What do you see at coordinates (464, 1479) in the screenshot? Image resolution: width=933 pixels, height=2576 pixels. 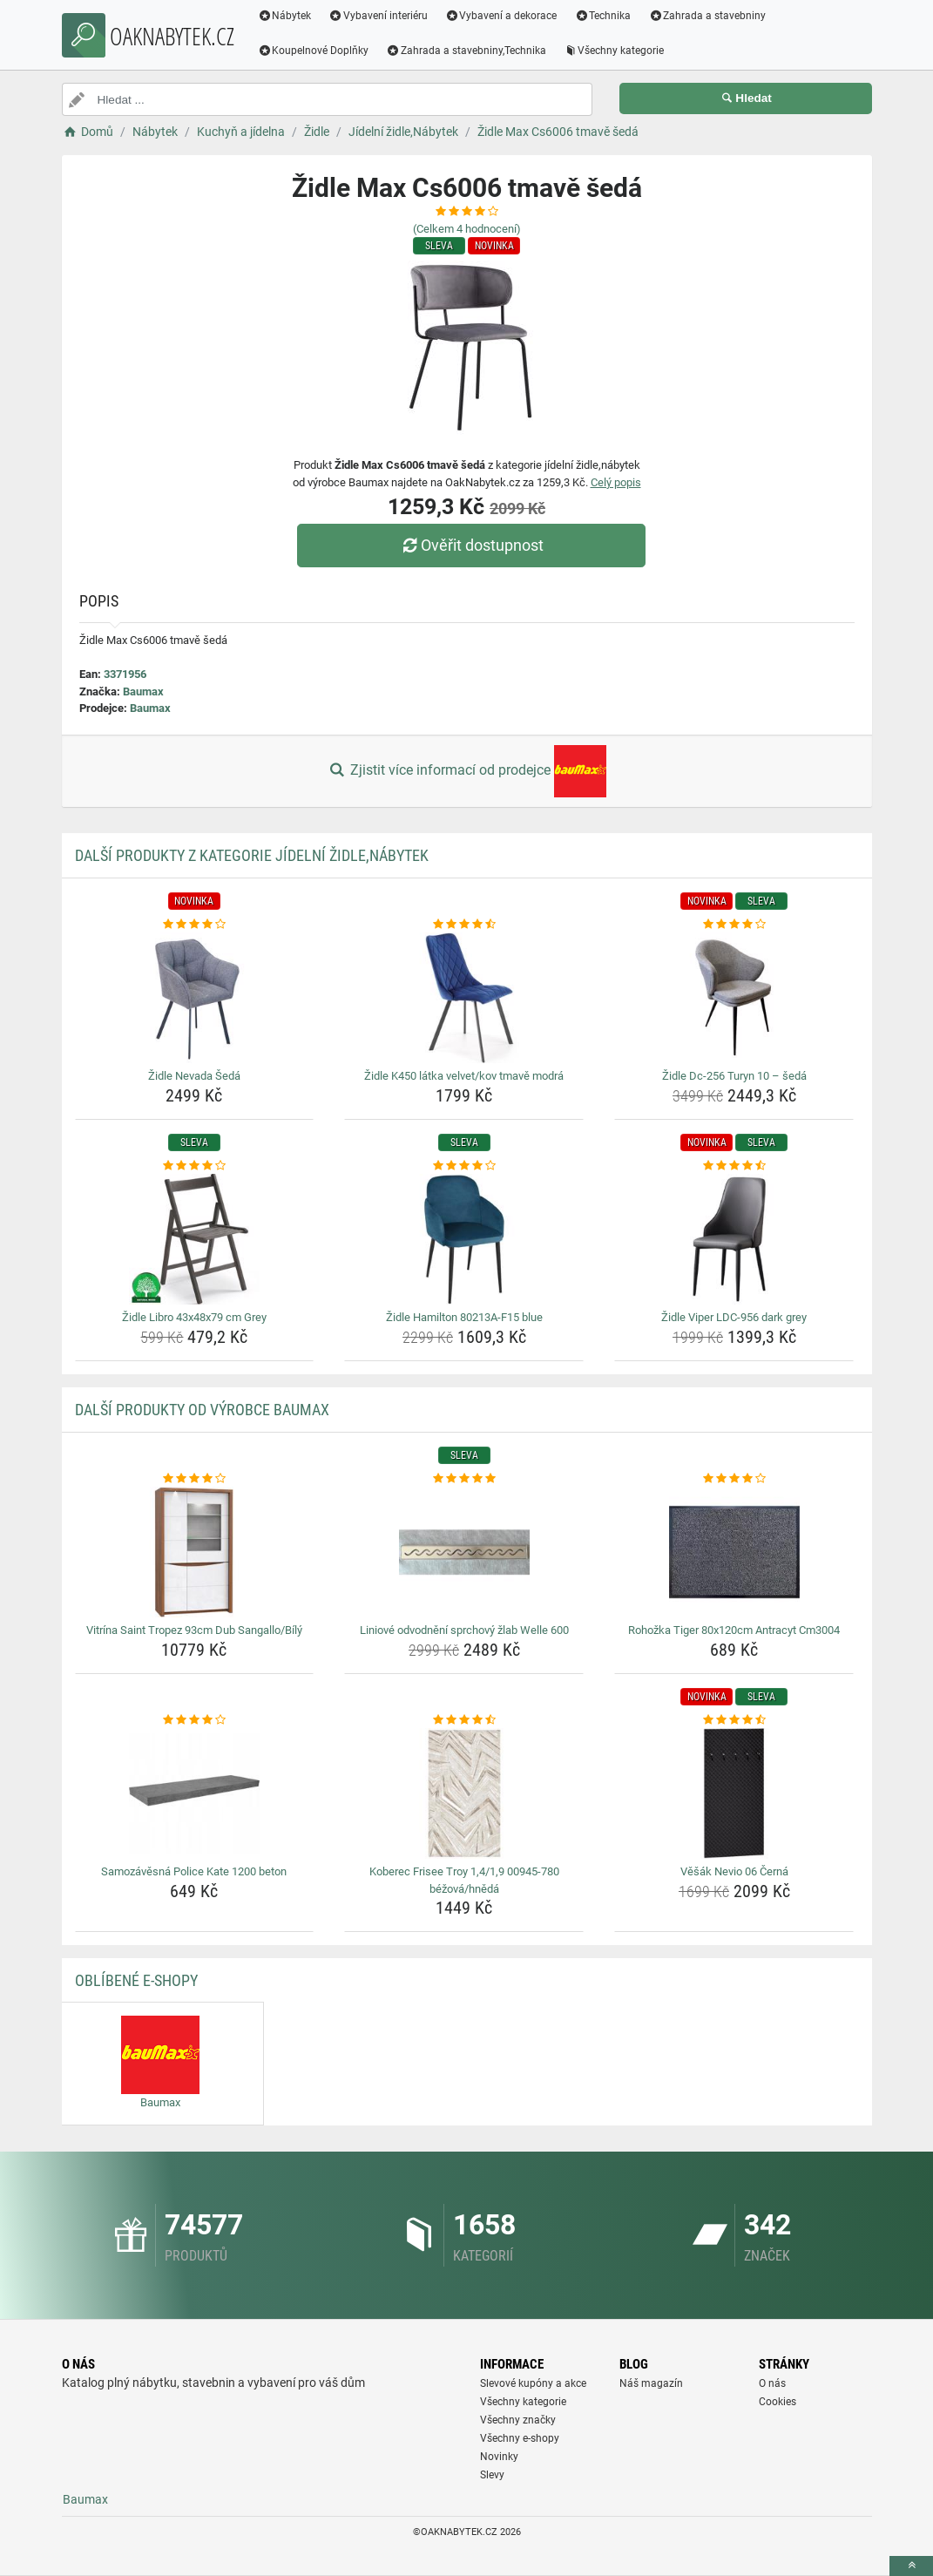 I see `[liniove-odvodneni-sprchovy-zlab-welle-600-rating]` at bounding box center [464, 1479].